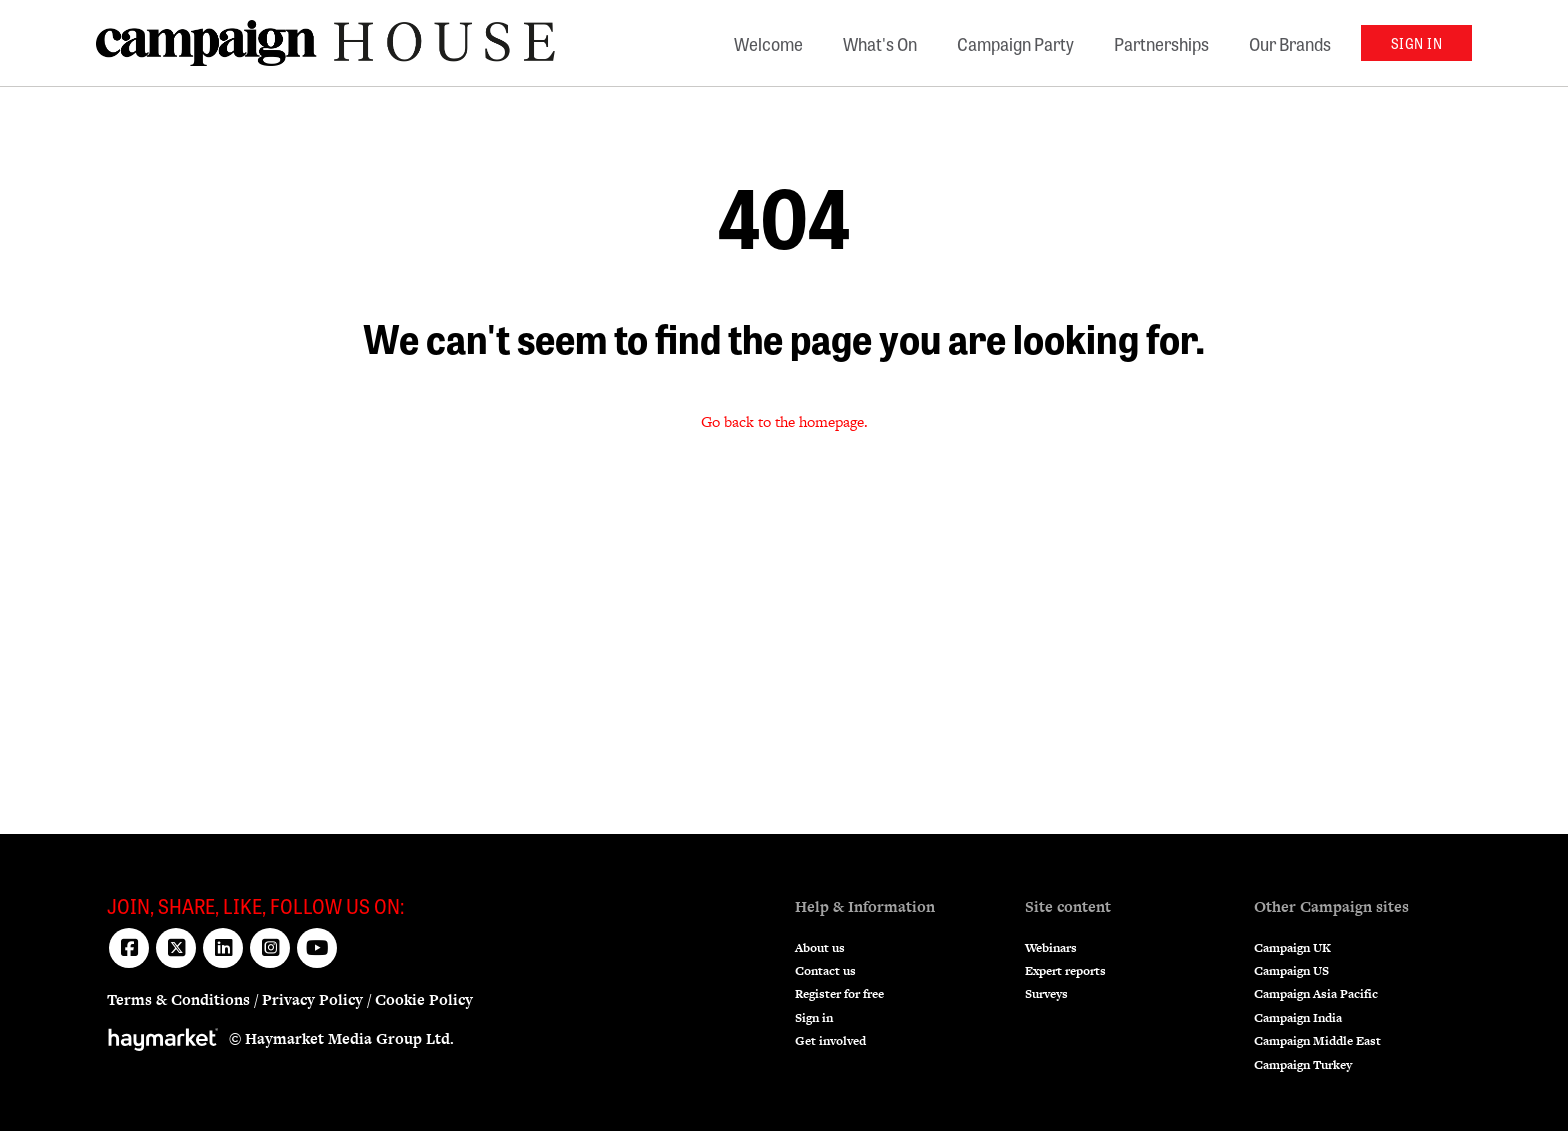 This screenshot has width=1568, height=1131. I want to click on Campaign Party, so click(1015, 43).